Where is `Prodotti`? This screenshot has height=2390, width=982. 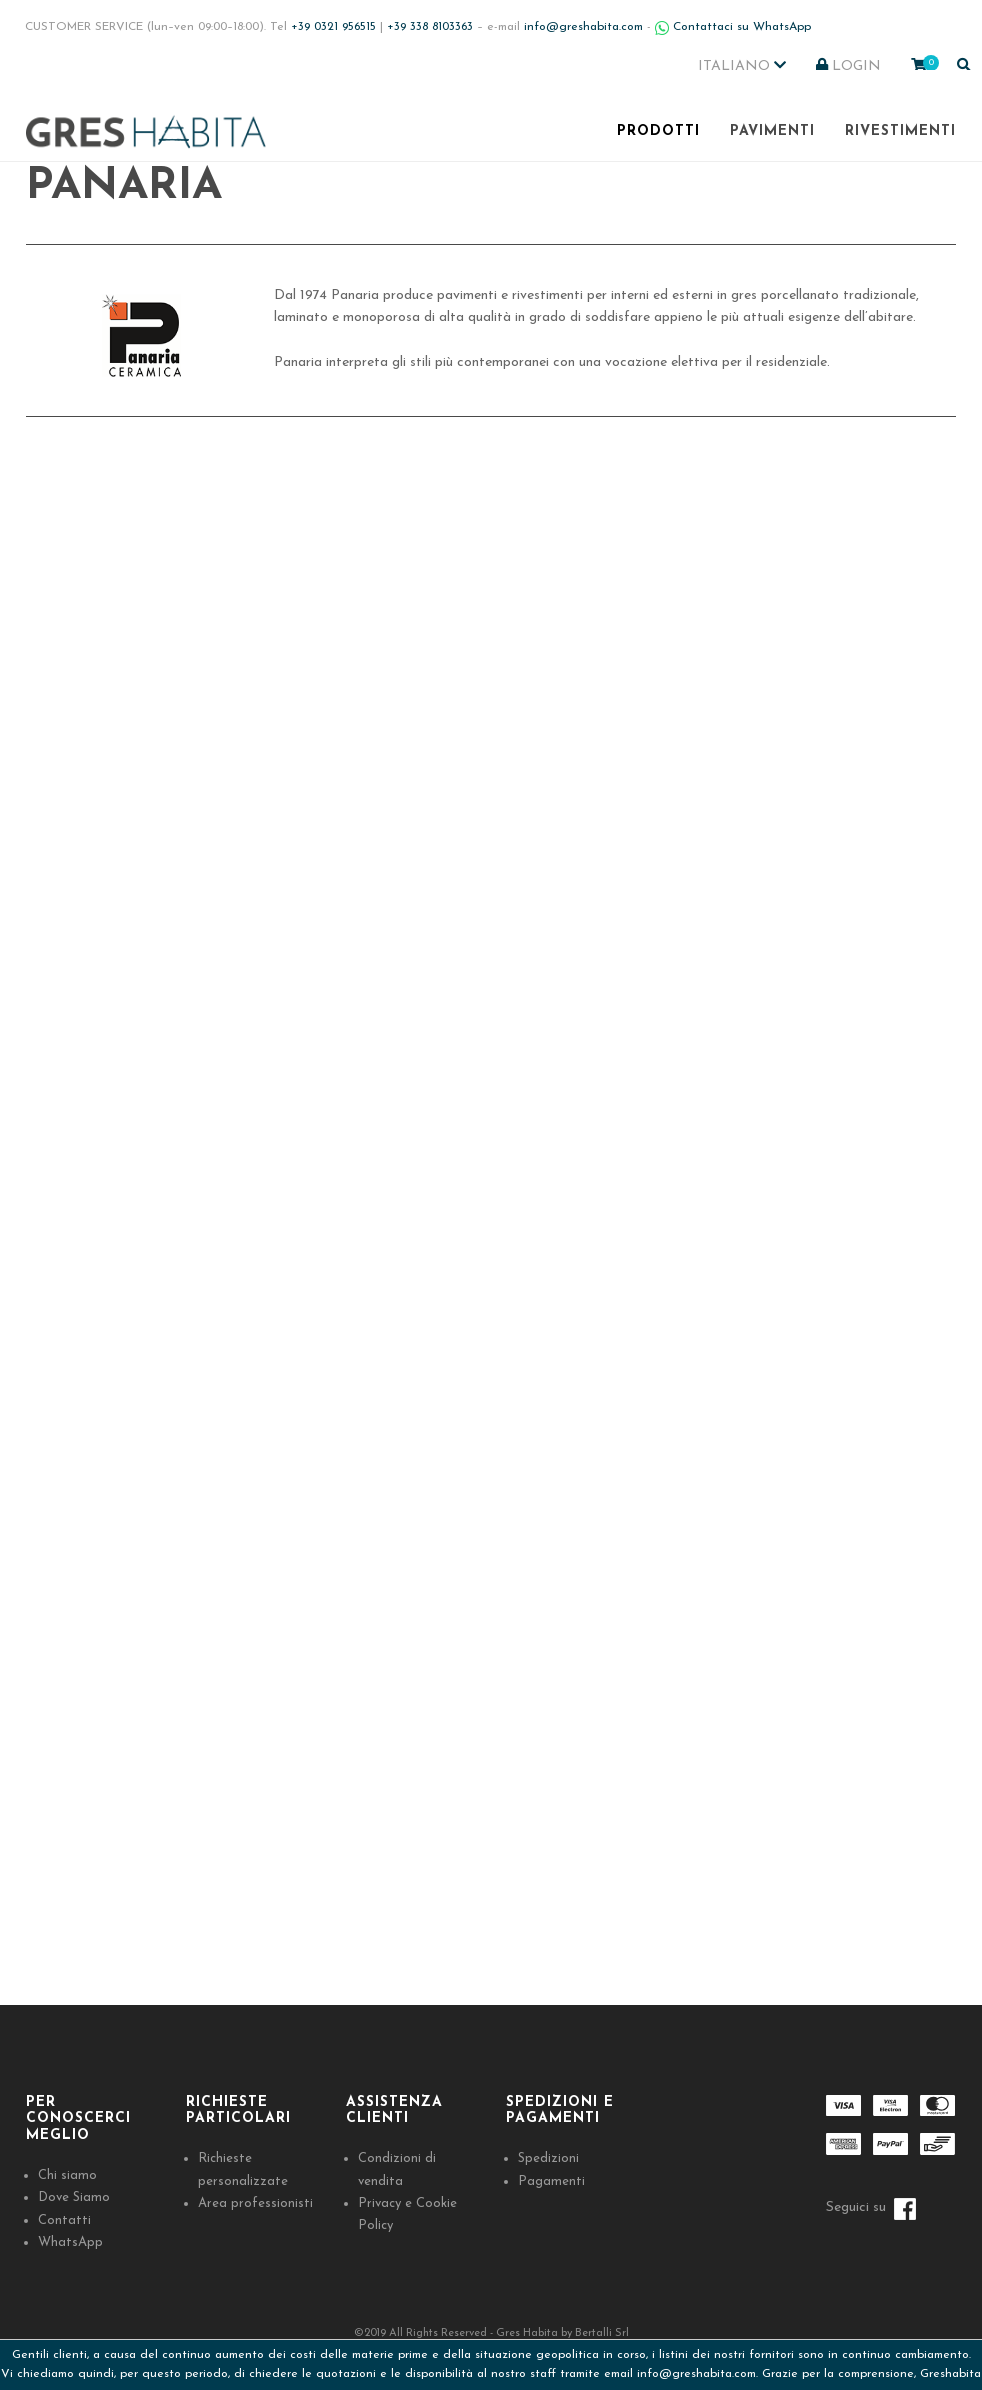 Prodotti is located at coordinates (658, 131).